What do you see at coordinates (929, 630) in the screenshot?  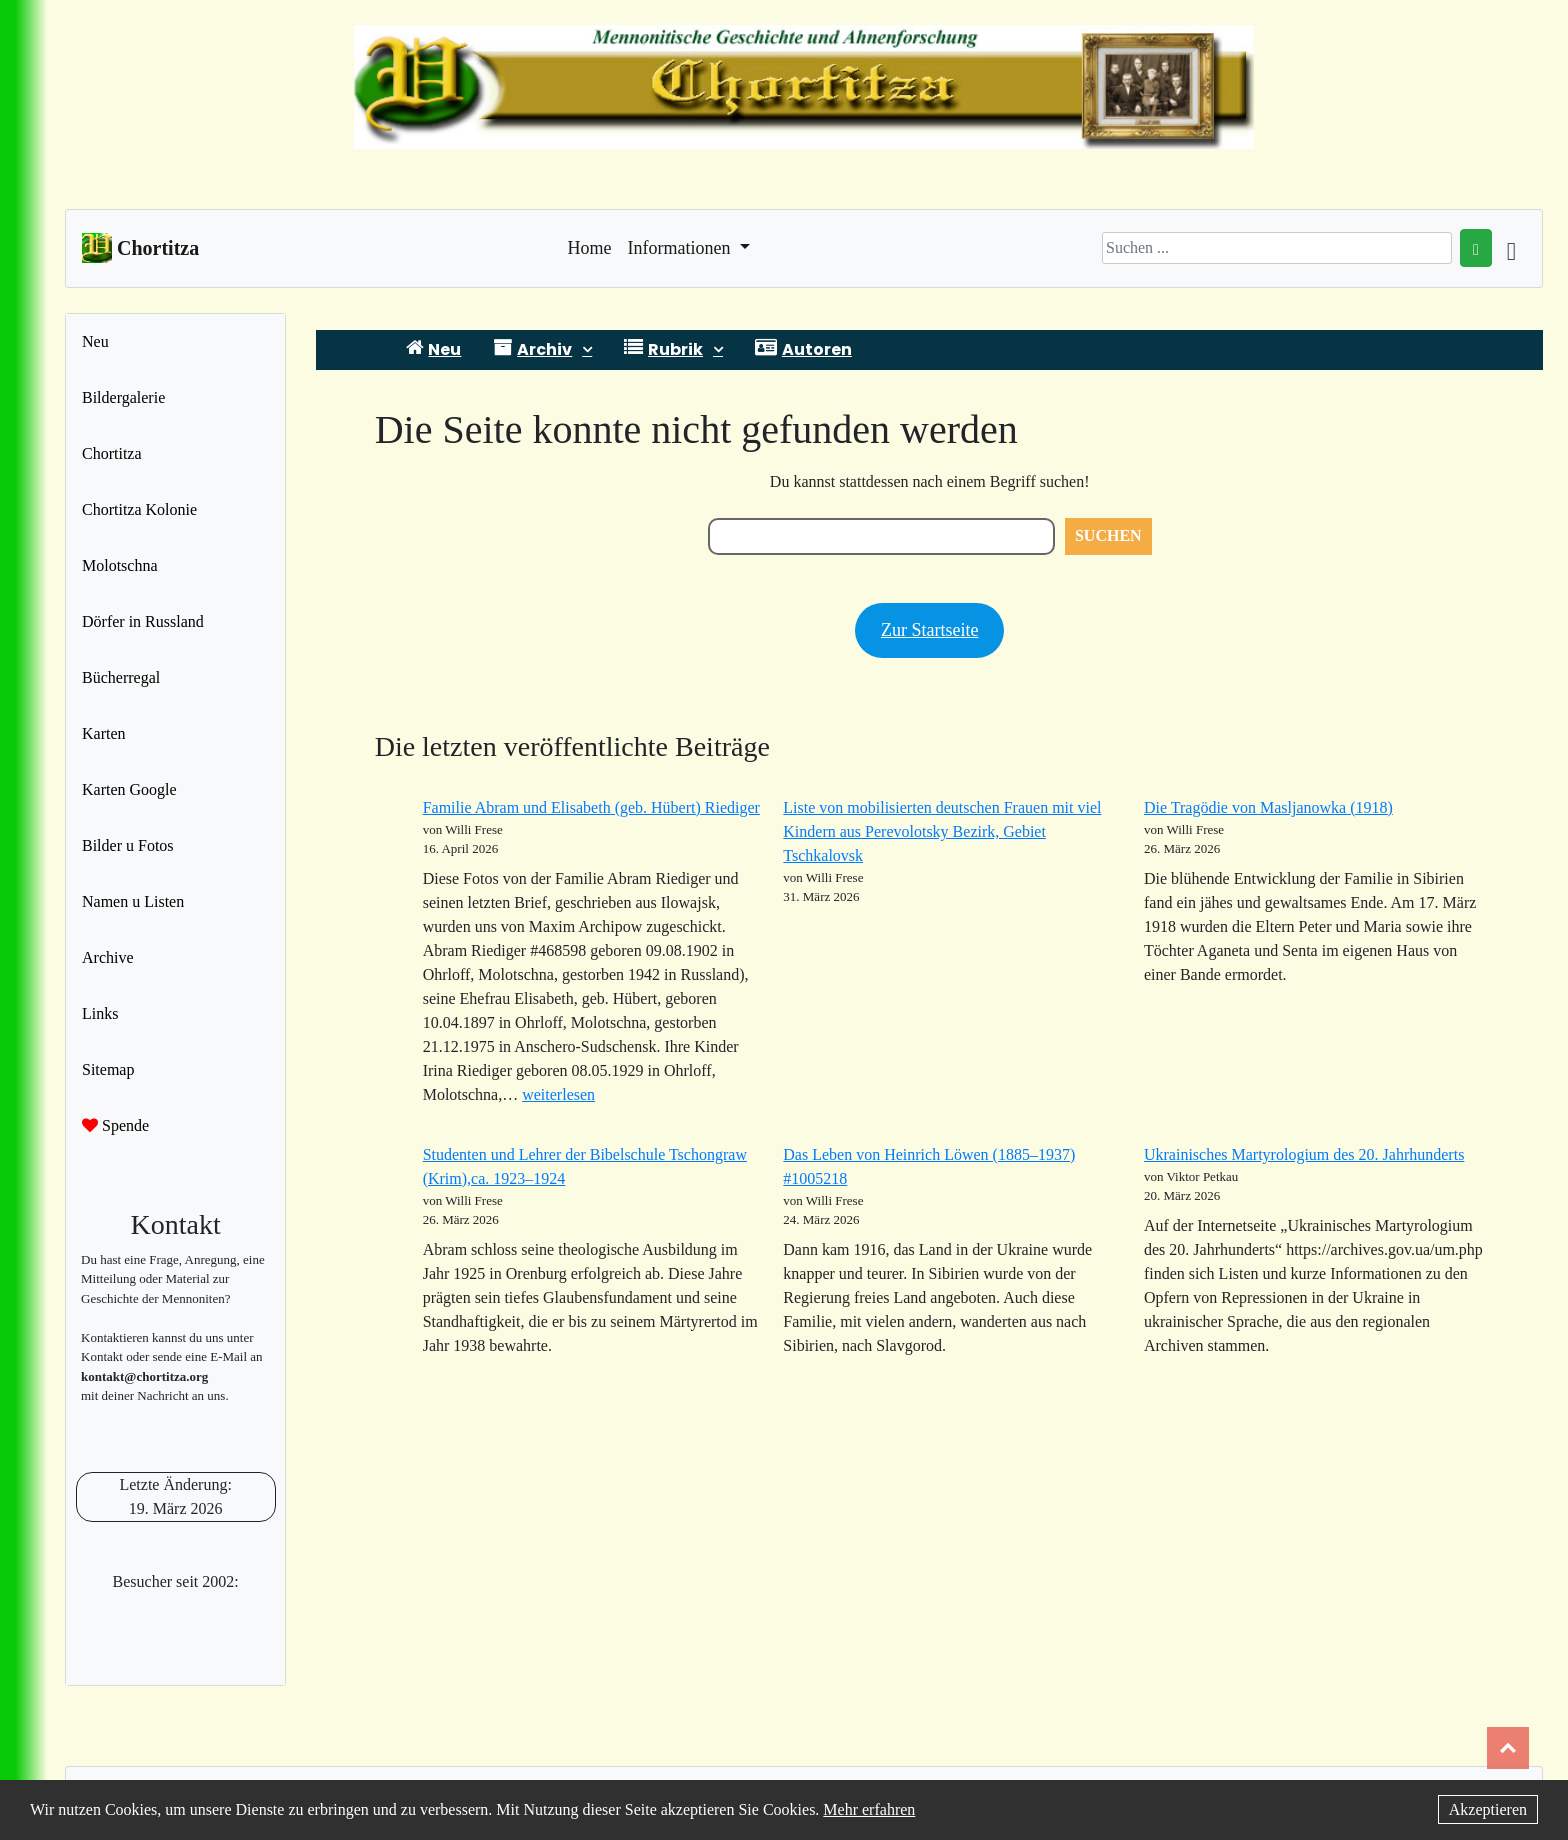 I see `Zur Startseite` at bounding box center [929, 630].